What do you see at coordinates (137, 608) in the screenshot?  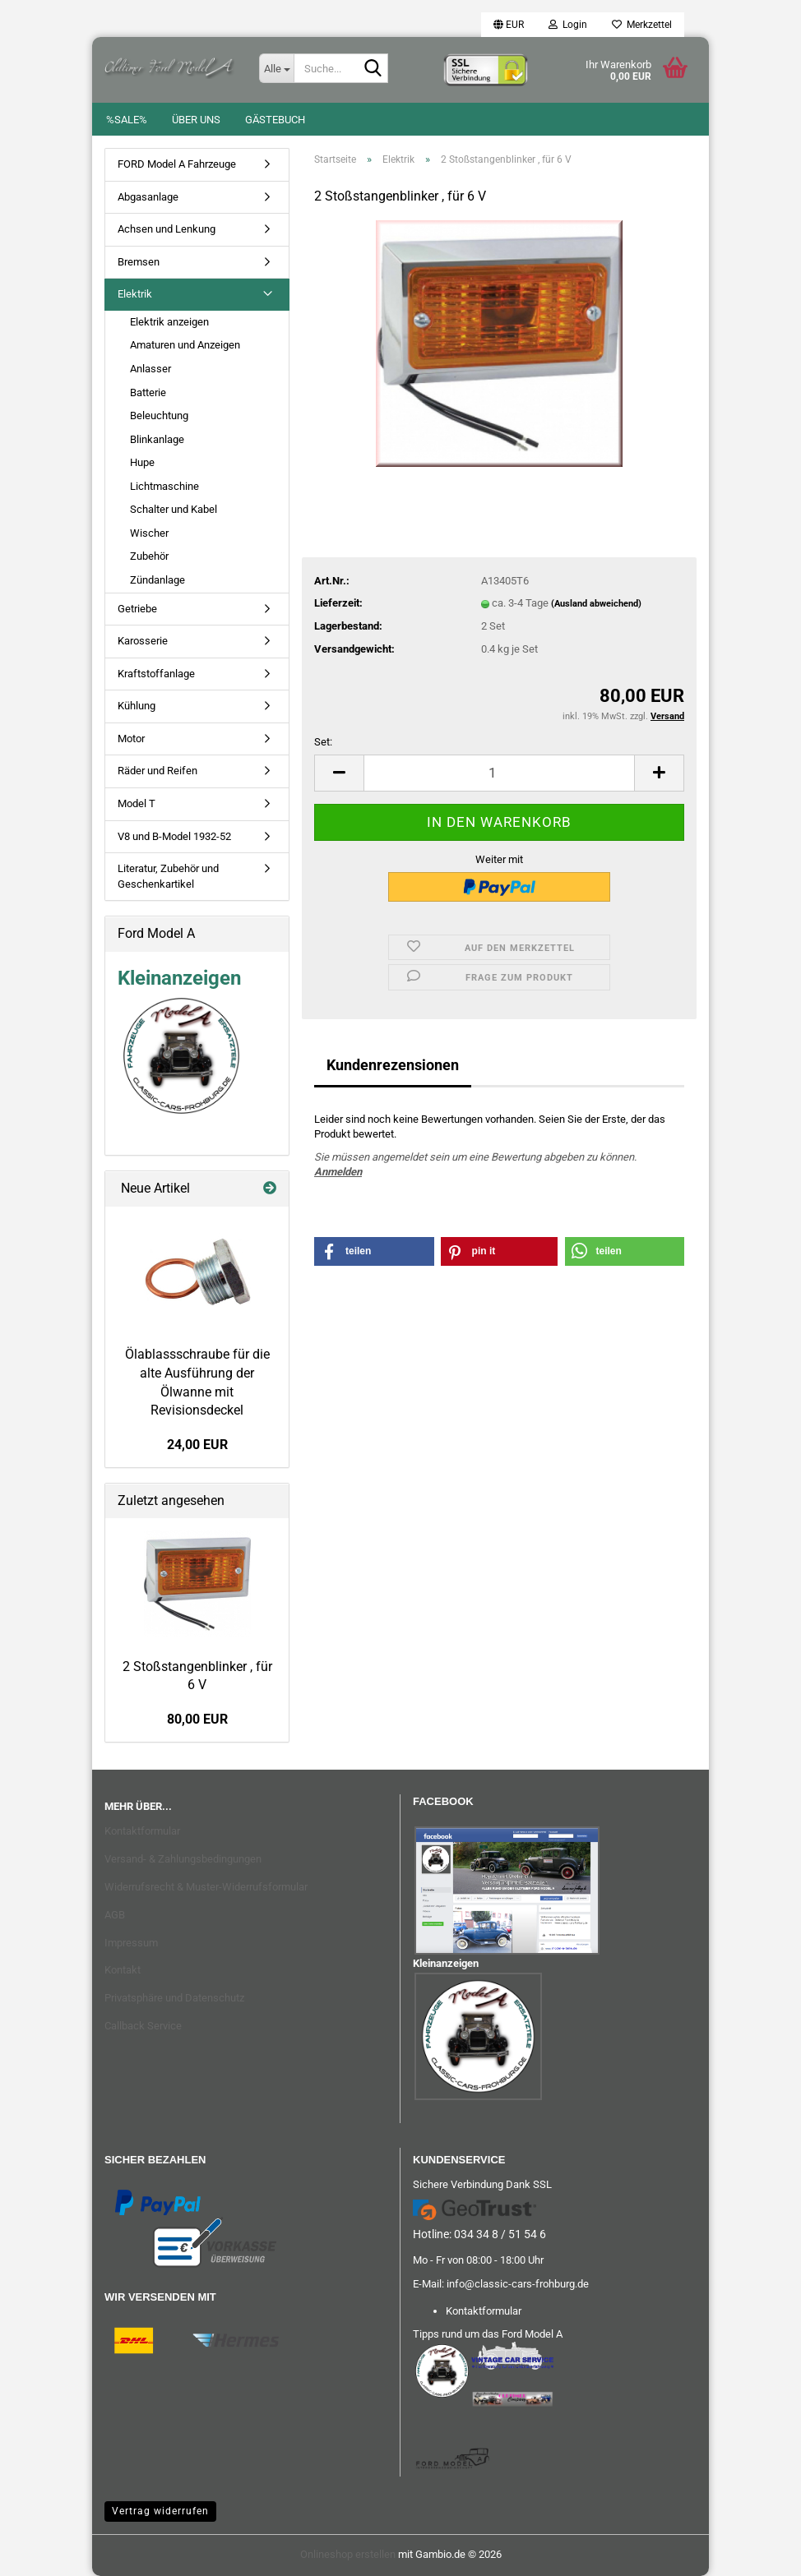 I see `Getriebe` at bounding box center [137, 608].